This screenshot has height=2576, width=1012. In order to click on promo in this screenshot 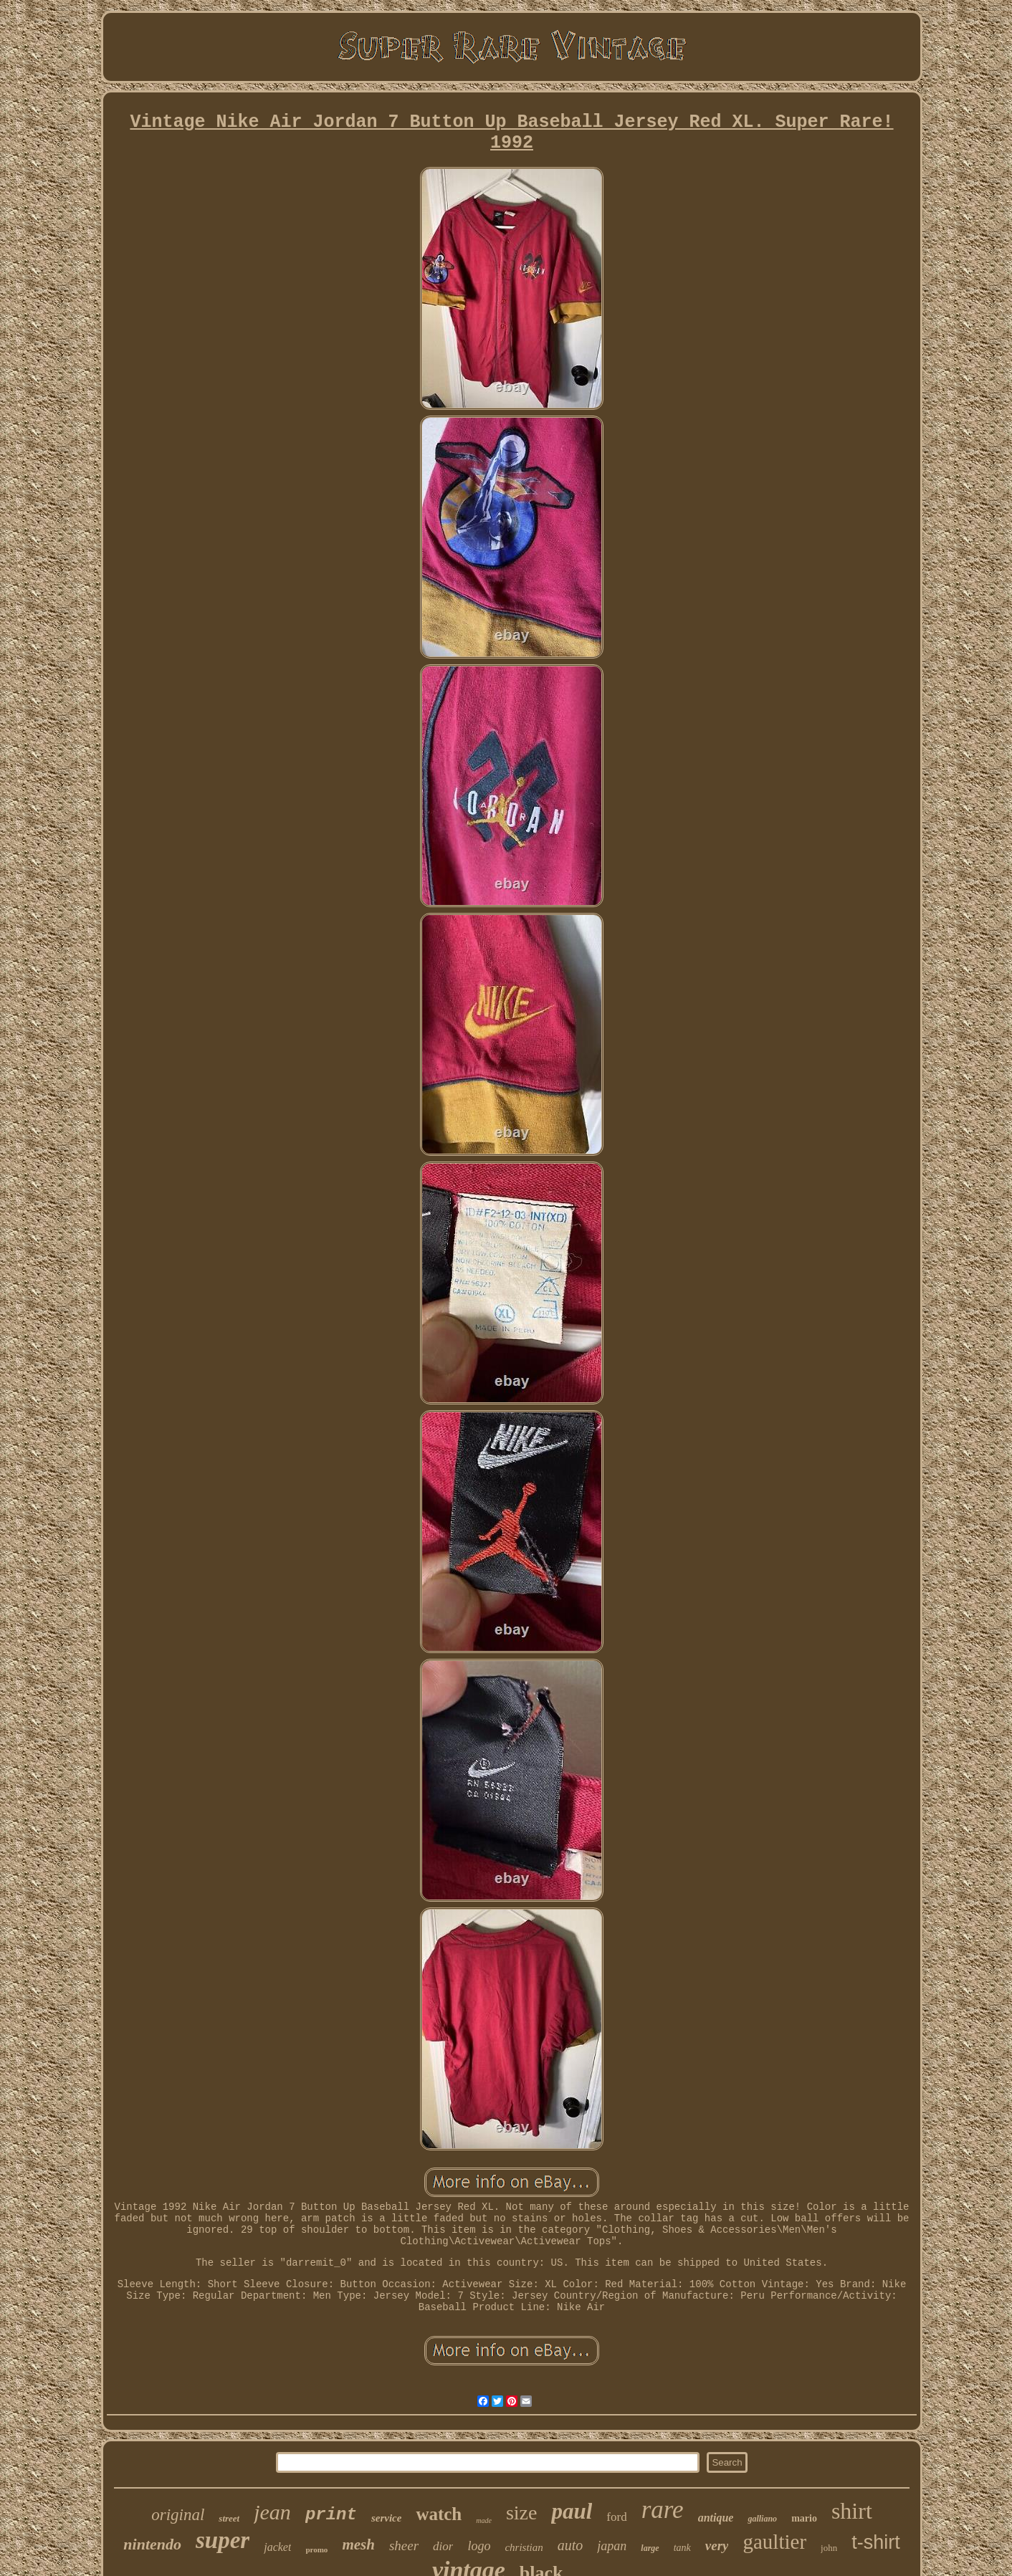, I will do `click(316, 2549)`.